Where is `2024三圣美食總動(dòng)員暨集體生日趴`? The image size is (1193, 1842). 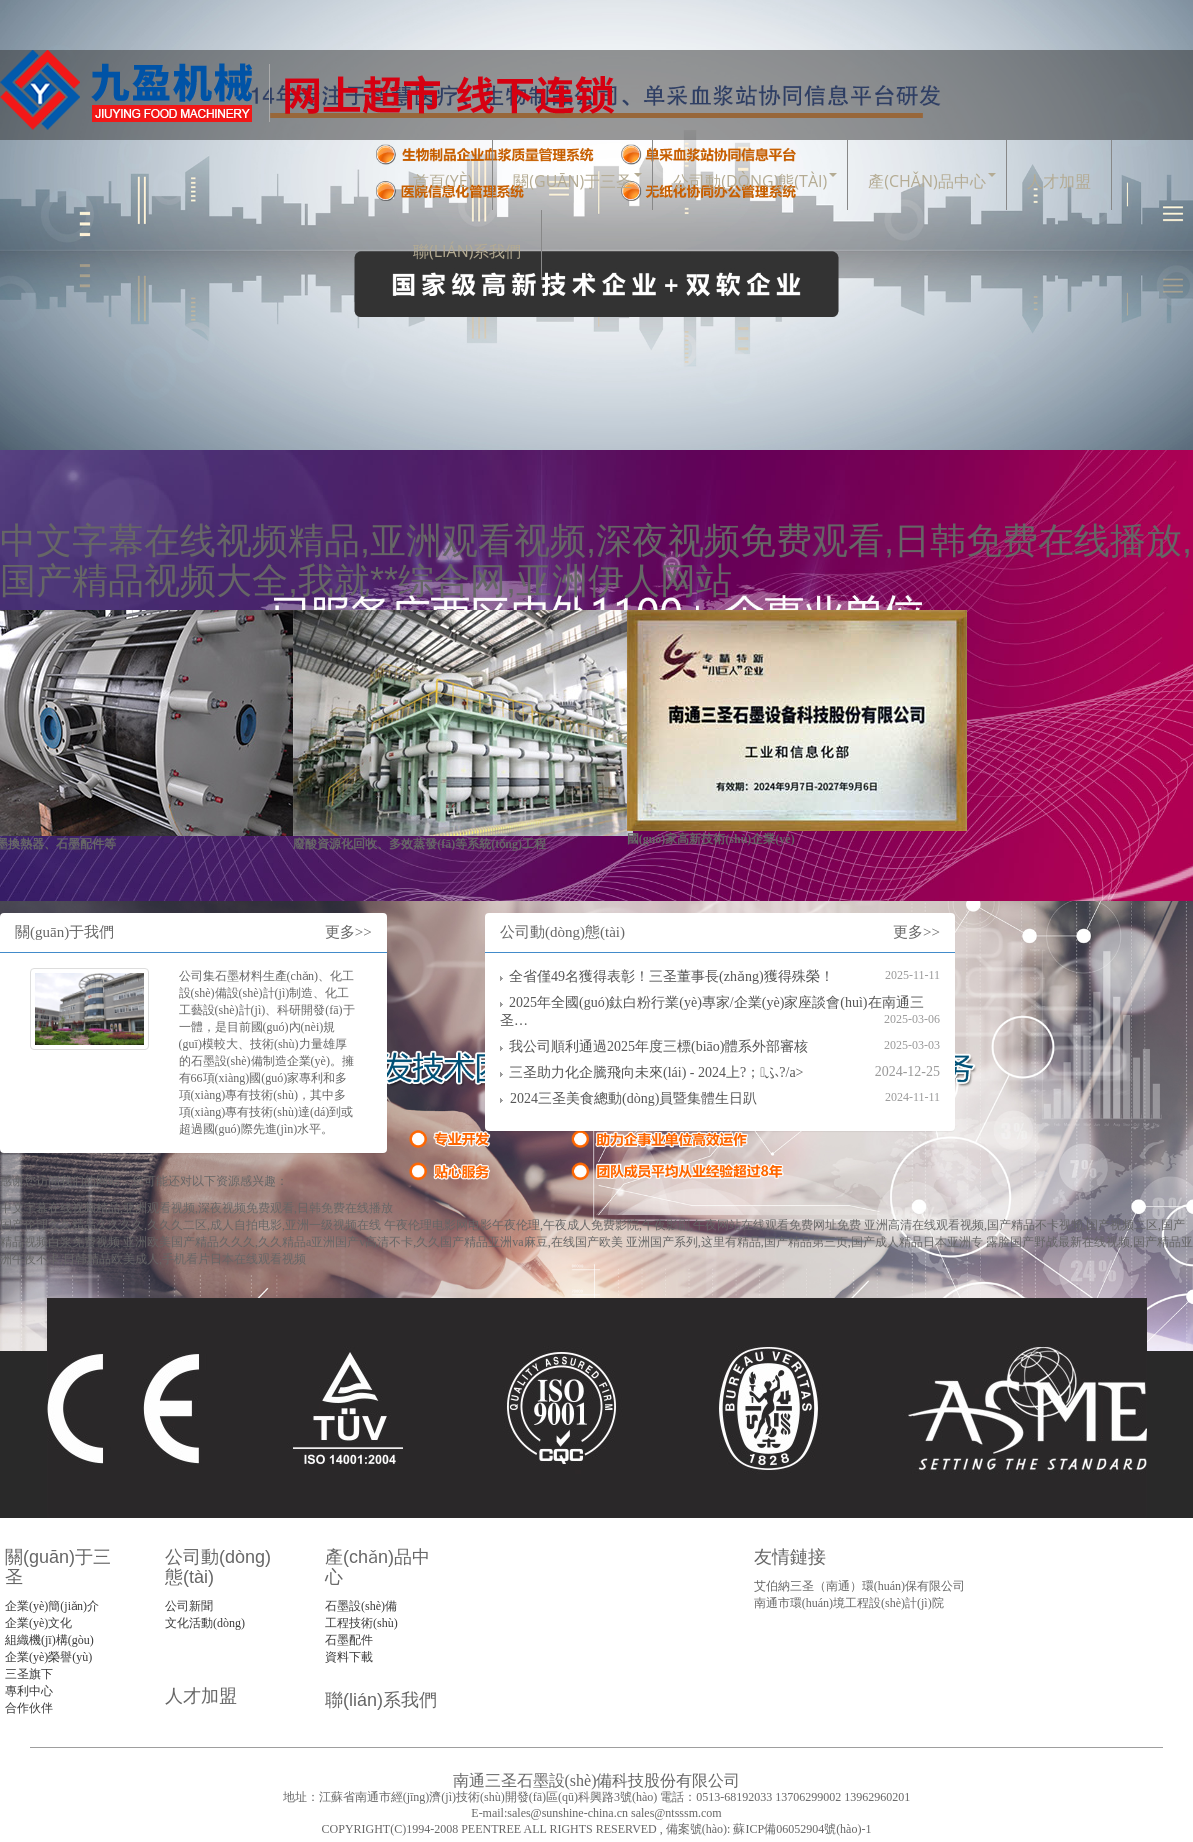 2024三圣美食總動(dòng)員暨集體生日趴 is located at coordinates (633, 1098).